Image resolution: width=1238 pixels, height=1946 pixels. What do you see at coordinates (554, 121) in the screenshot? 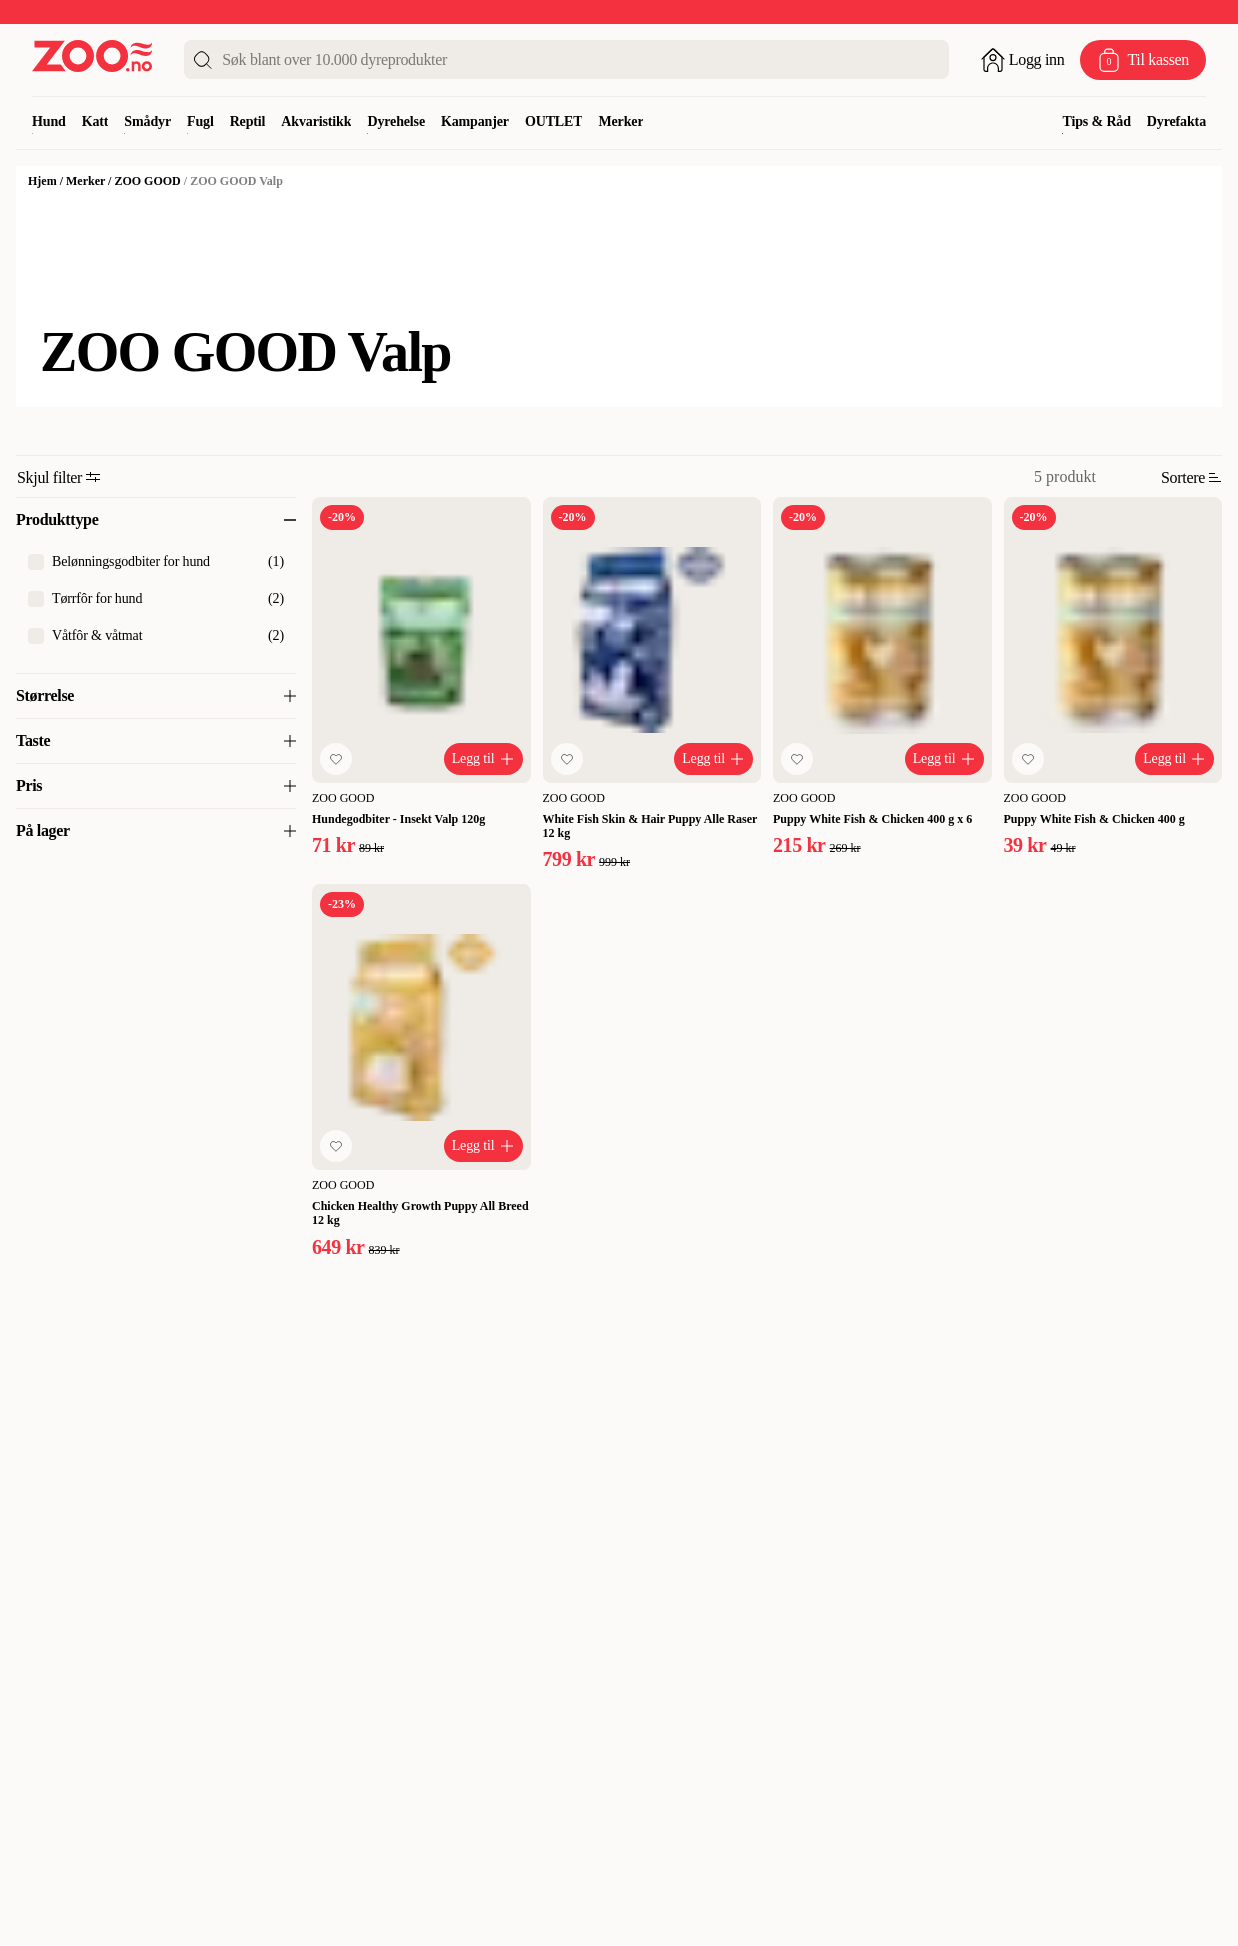
I see `OUTLET` at bounding box center [554, 121].